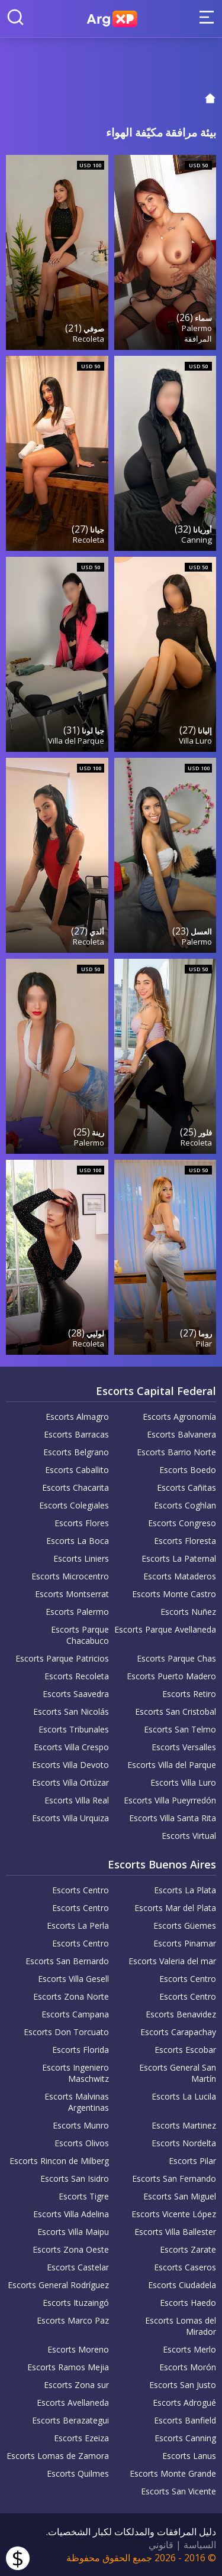 This screenshot has width=222, height=2576. What do you see at coordinates (73, 2320) in the screenshot?
I see `Escorts Marco Paz` at bounding box center [73, 2320].